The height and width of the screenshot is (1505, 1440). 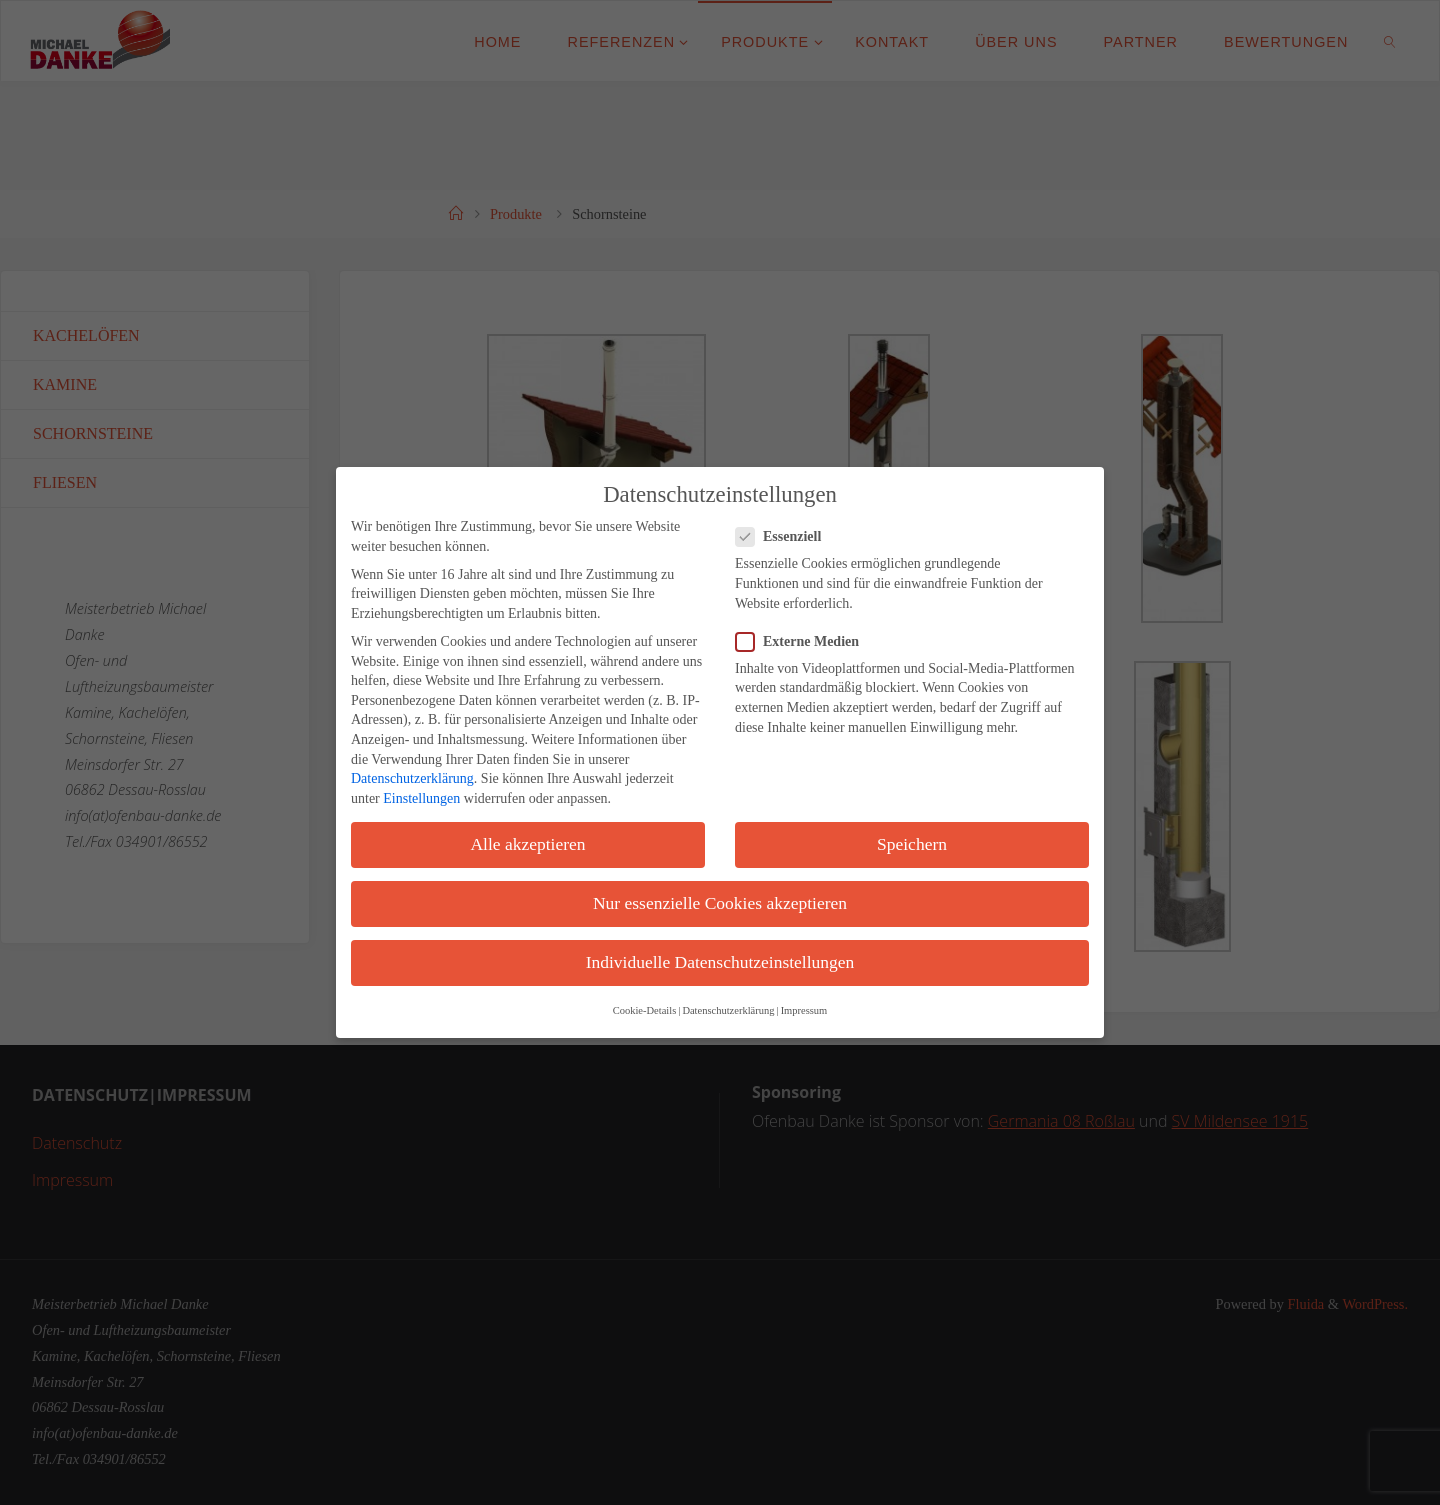 I want to click on Speichern [button], so click(x=912, y=844).